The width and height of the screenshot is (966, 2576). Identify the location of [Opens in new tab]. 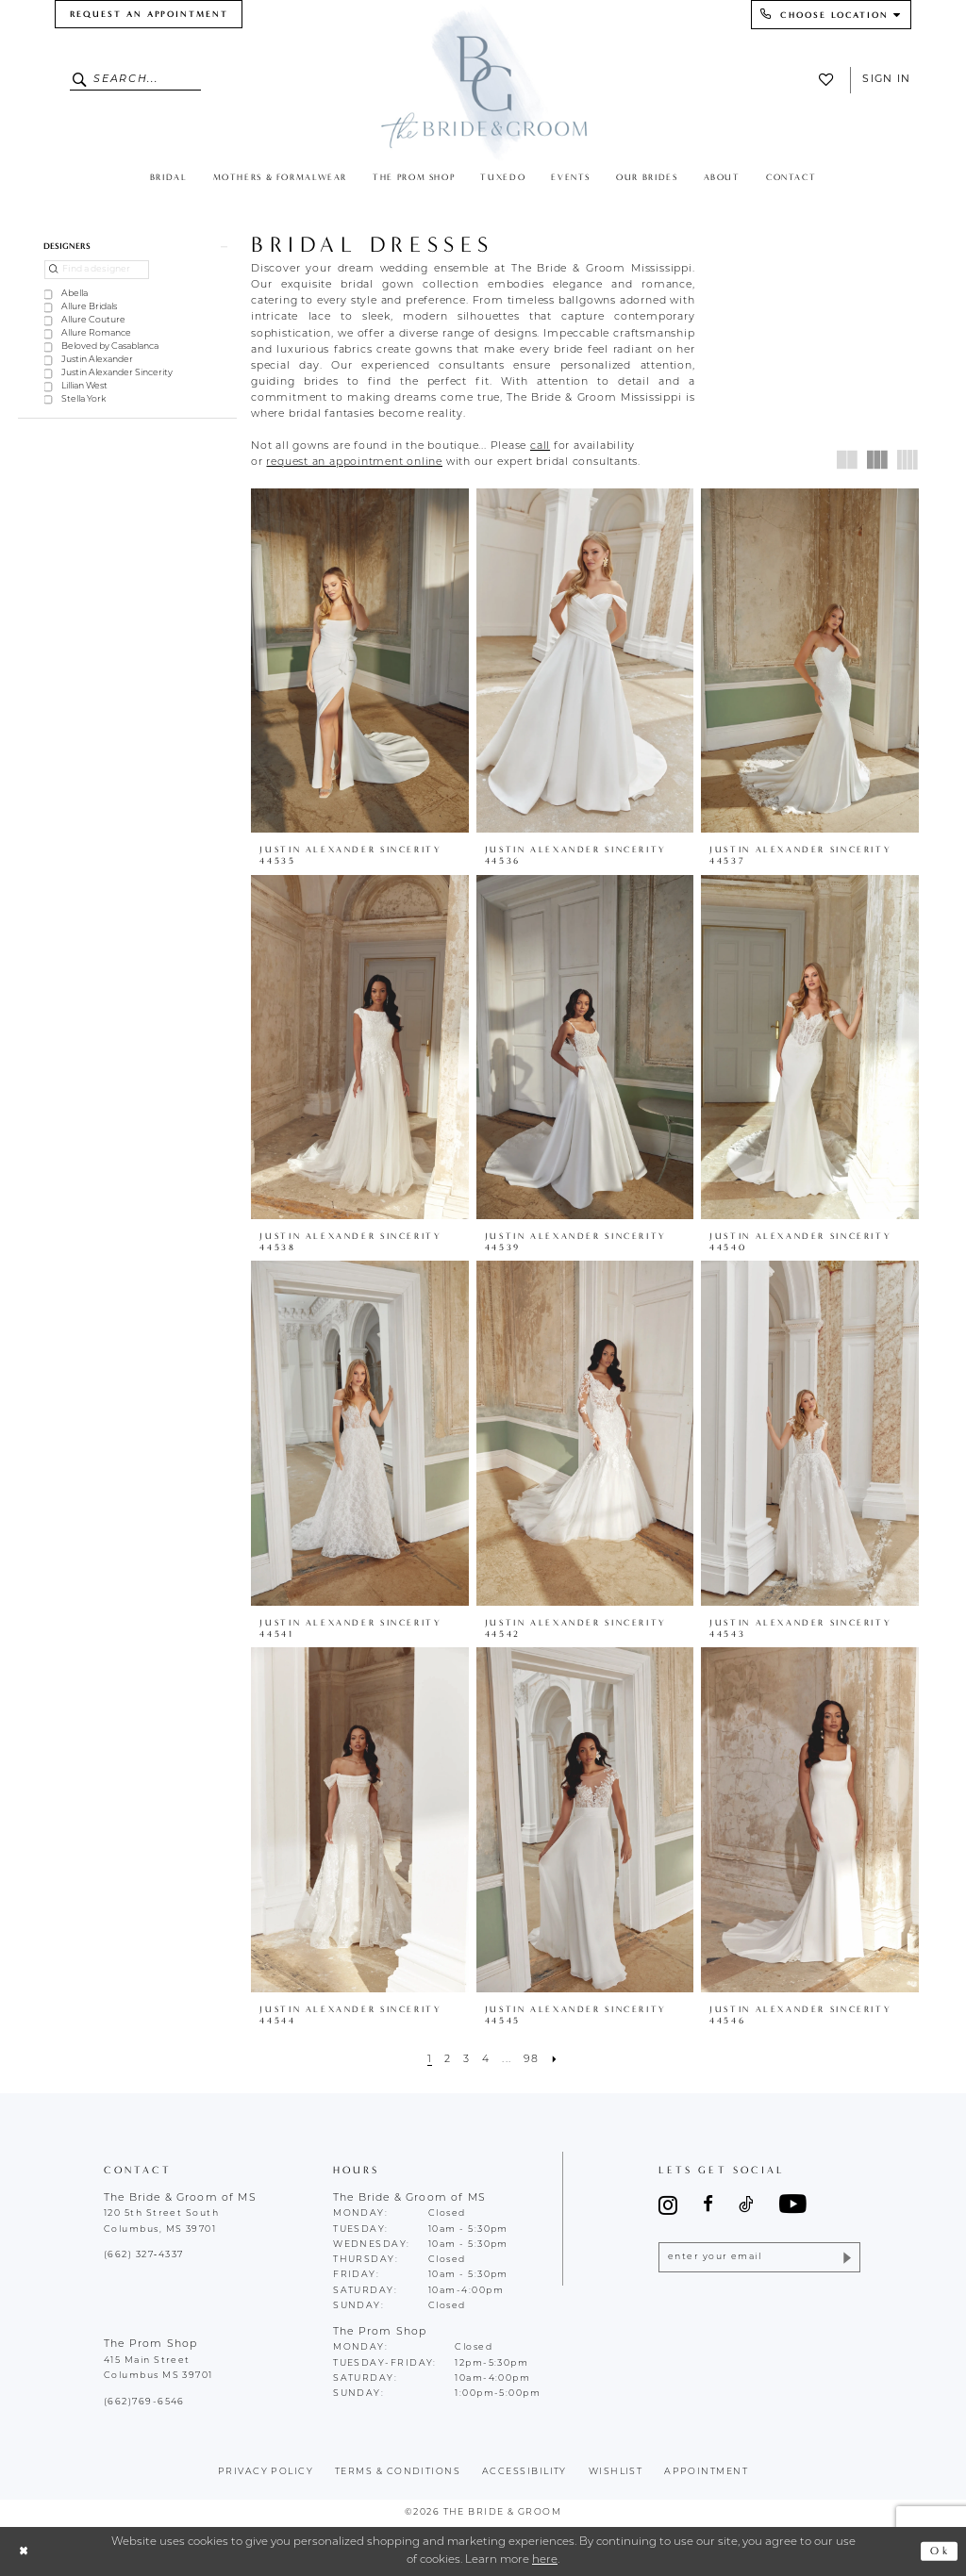
(540, 446).